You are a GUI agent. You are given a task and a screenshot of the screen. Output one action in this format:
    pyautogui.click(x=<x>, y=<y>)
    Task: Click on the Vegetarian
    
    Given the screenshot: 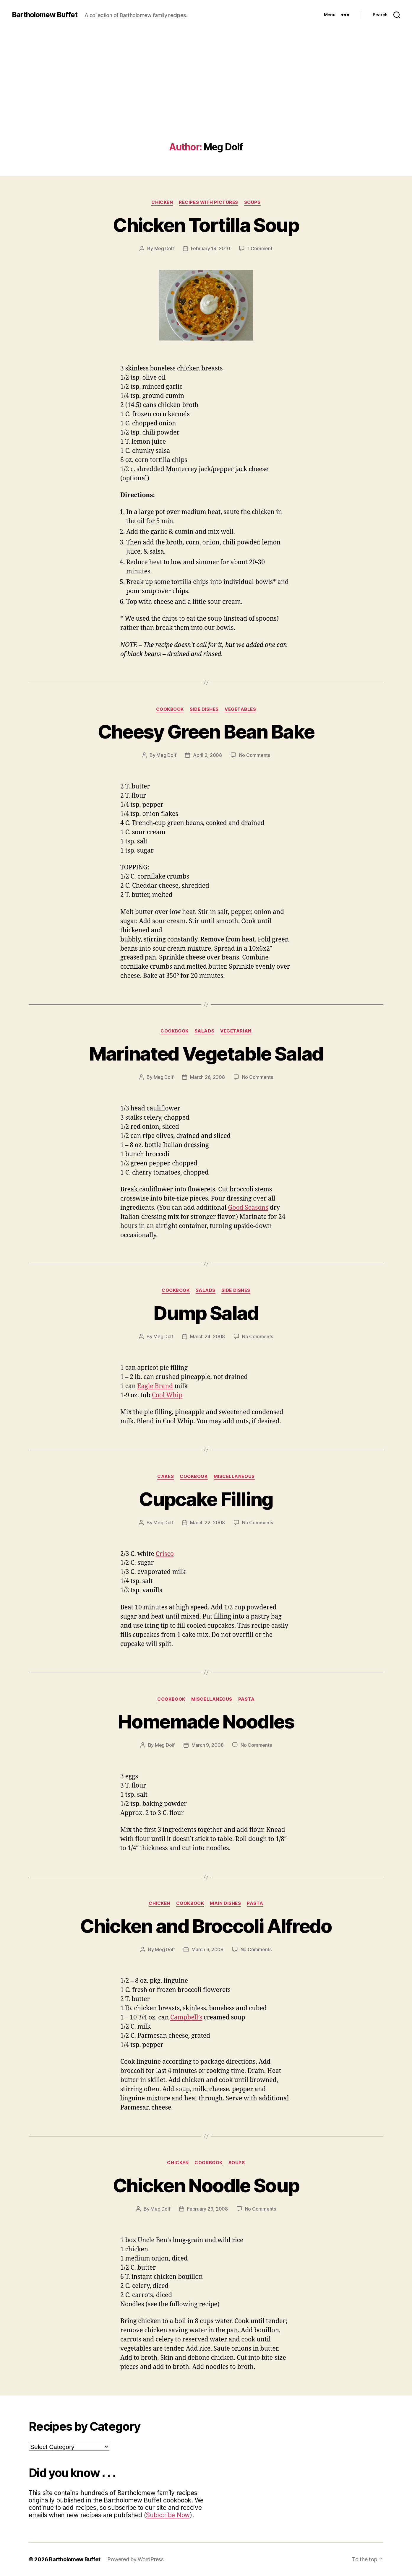 What is the action you would take?
    pyautogui.click(x=236, y=1031)
    